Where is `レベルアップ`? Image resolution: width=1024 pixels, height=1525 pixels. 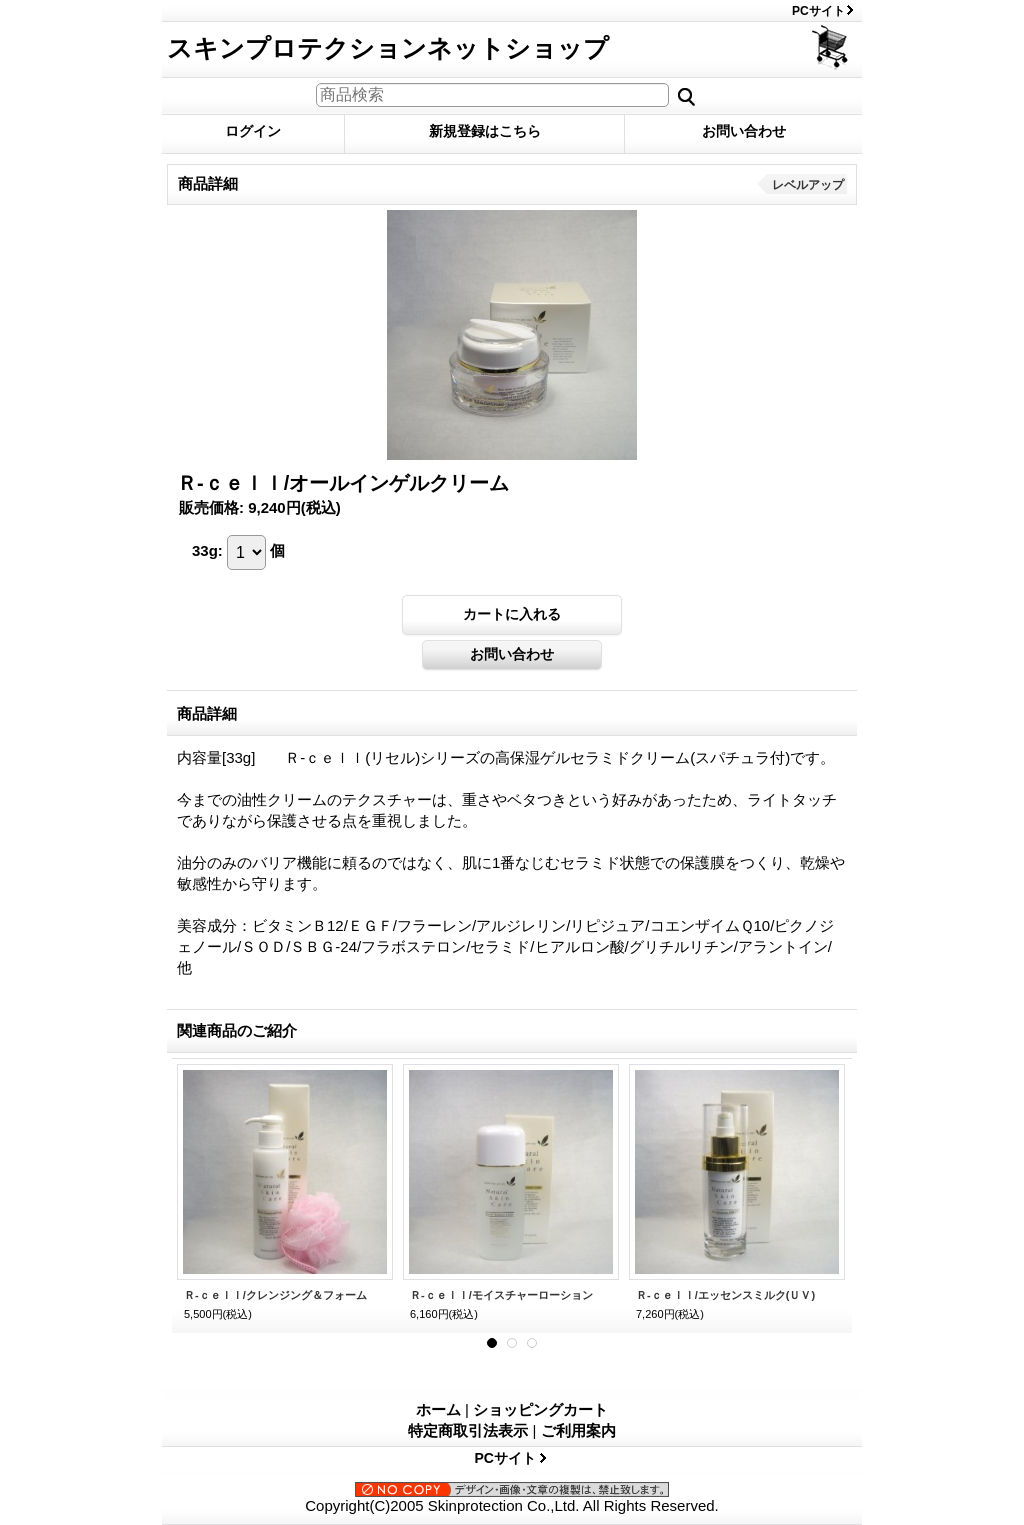 レベルアップ is located at coordinates (808, 185).